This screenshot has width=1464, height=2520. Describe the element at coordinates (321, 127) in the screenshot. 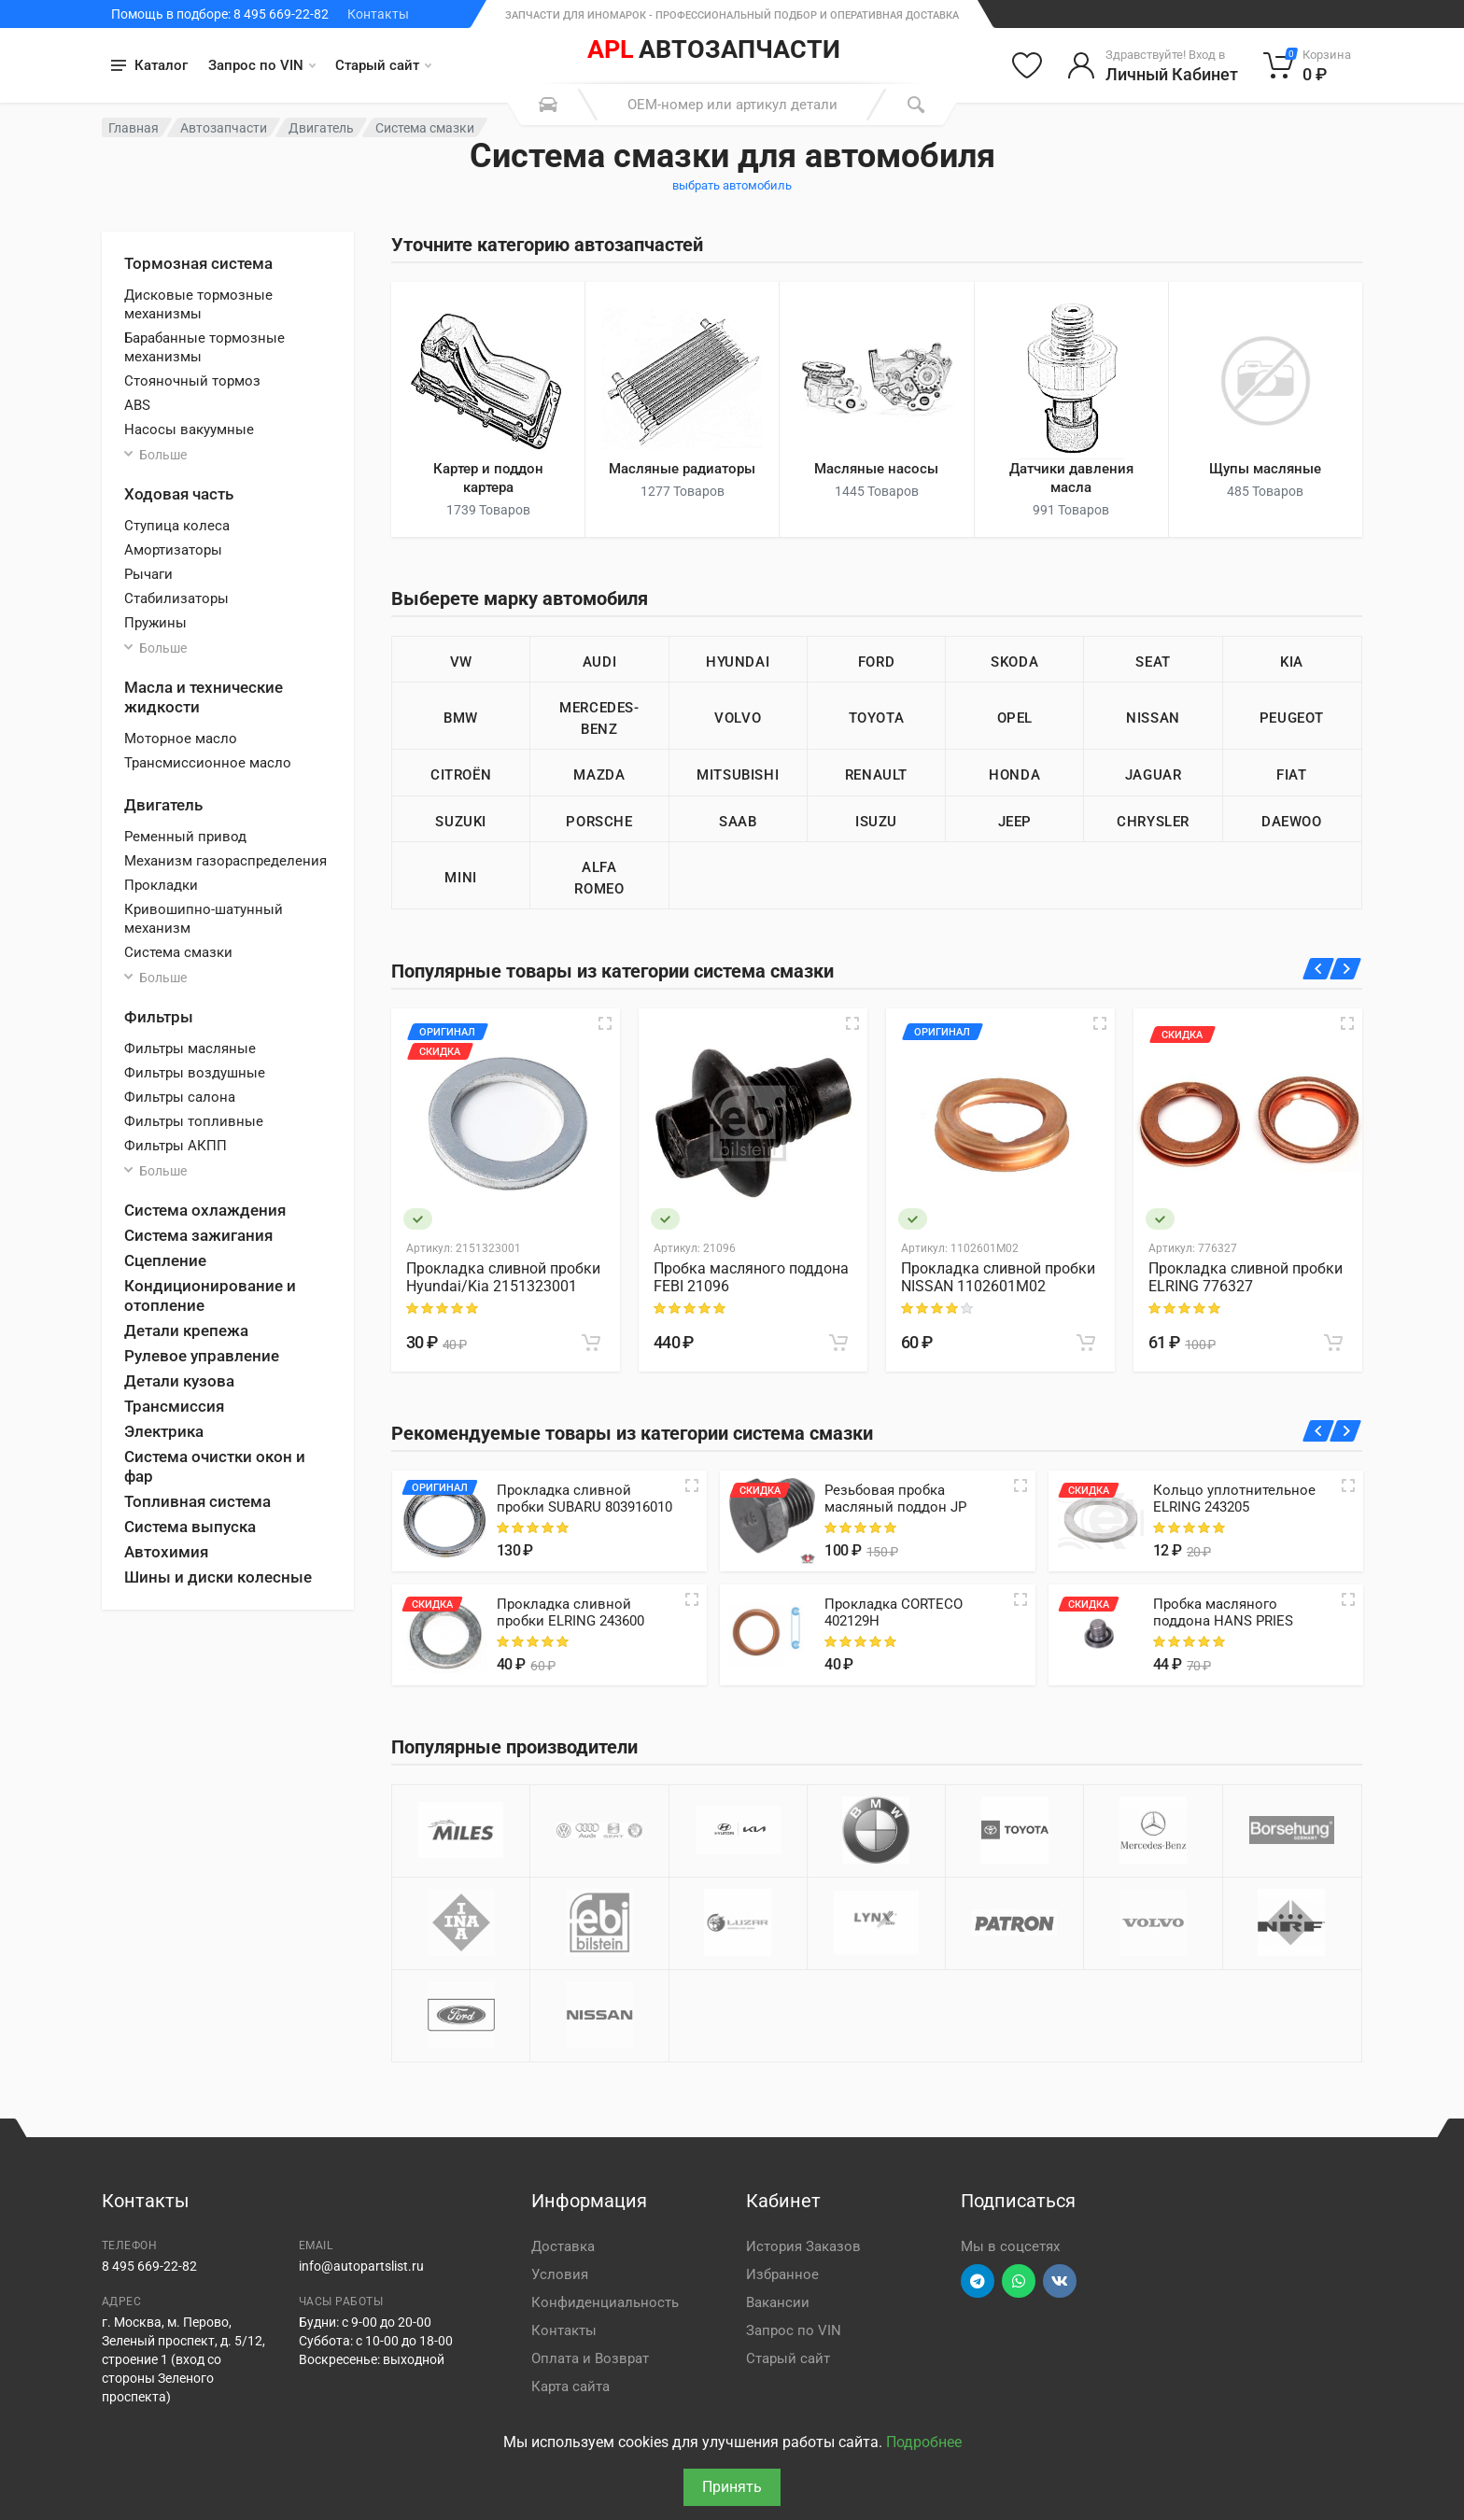

I see `Двигатель` at that location.